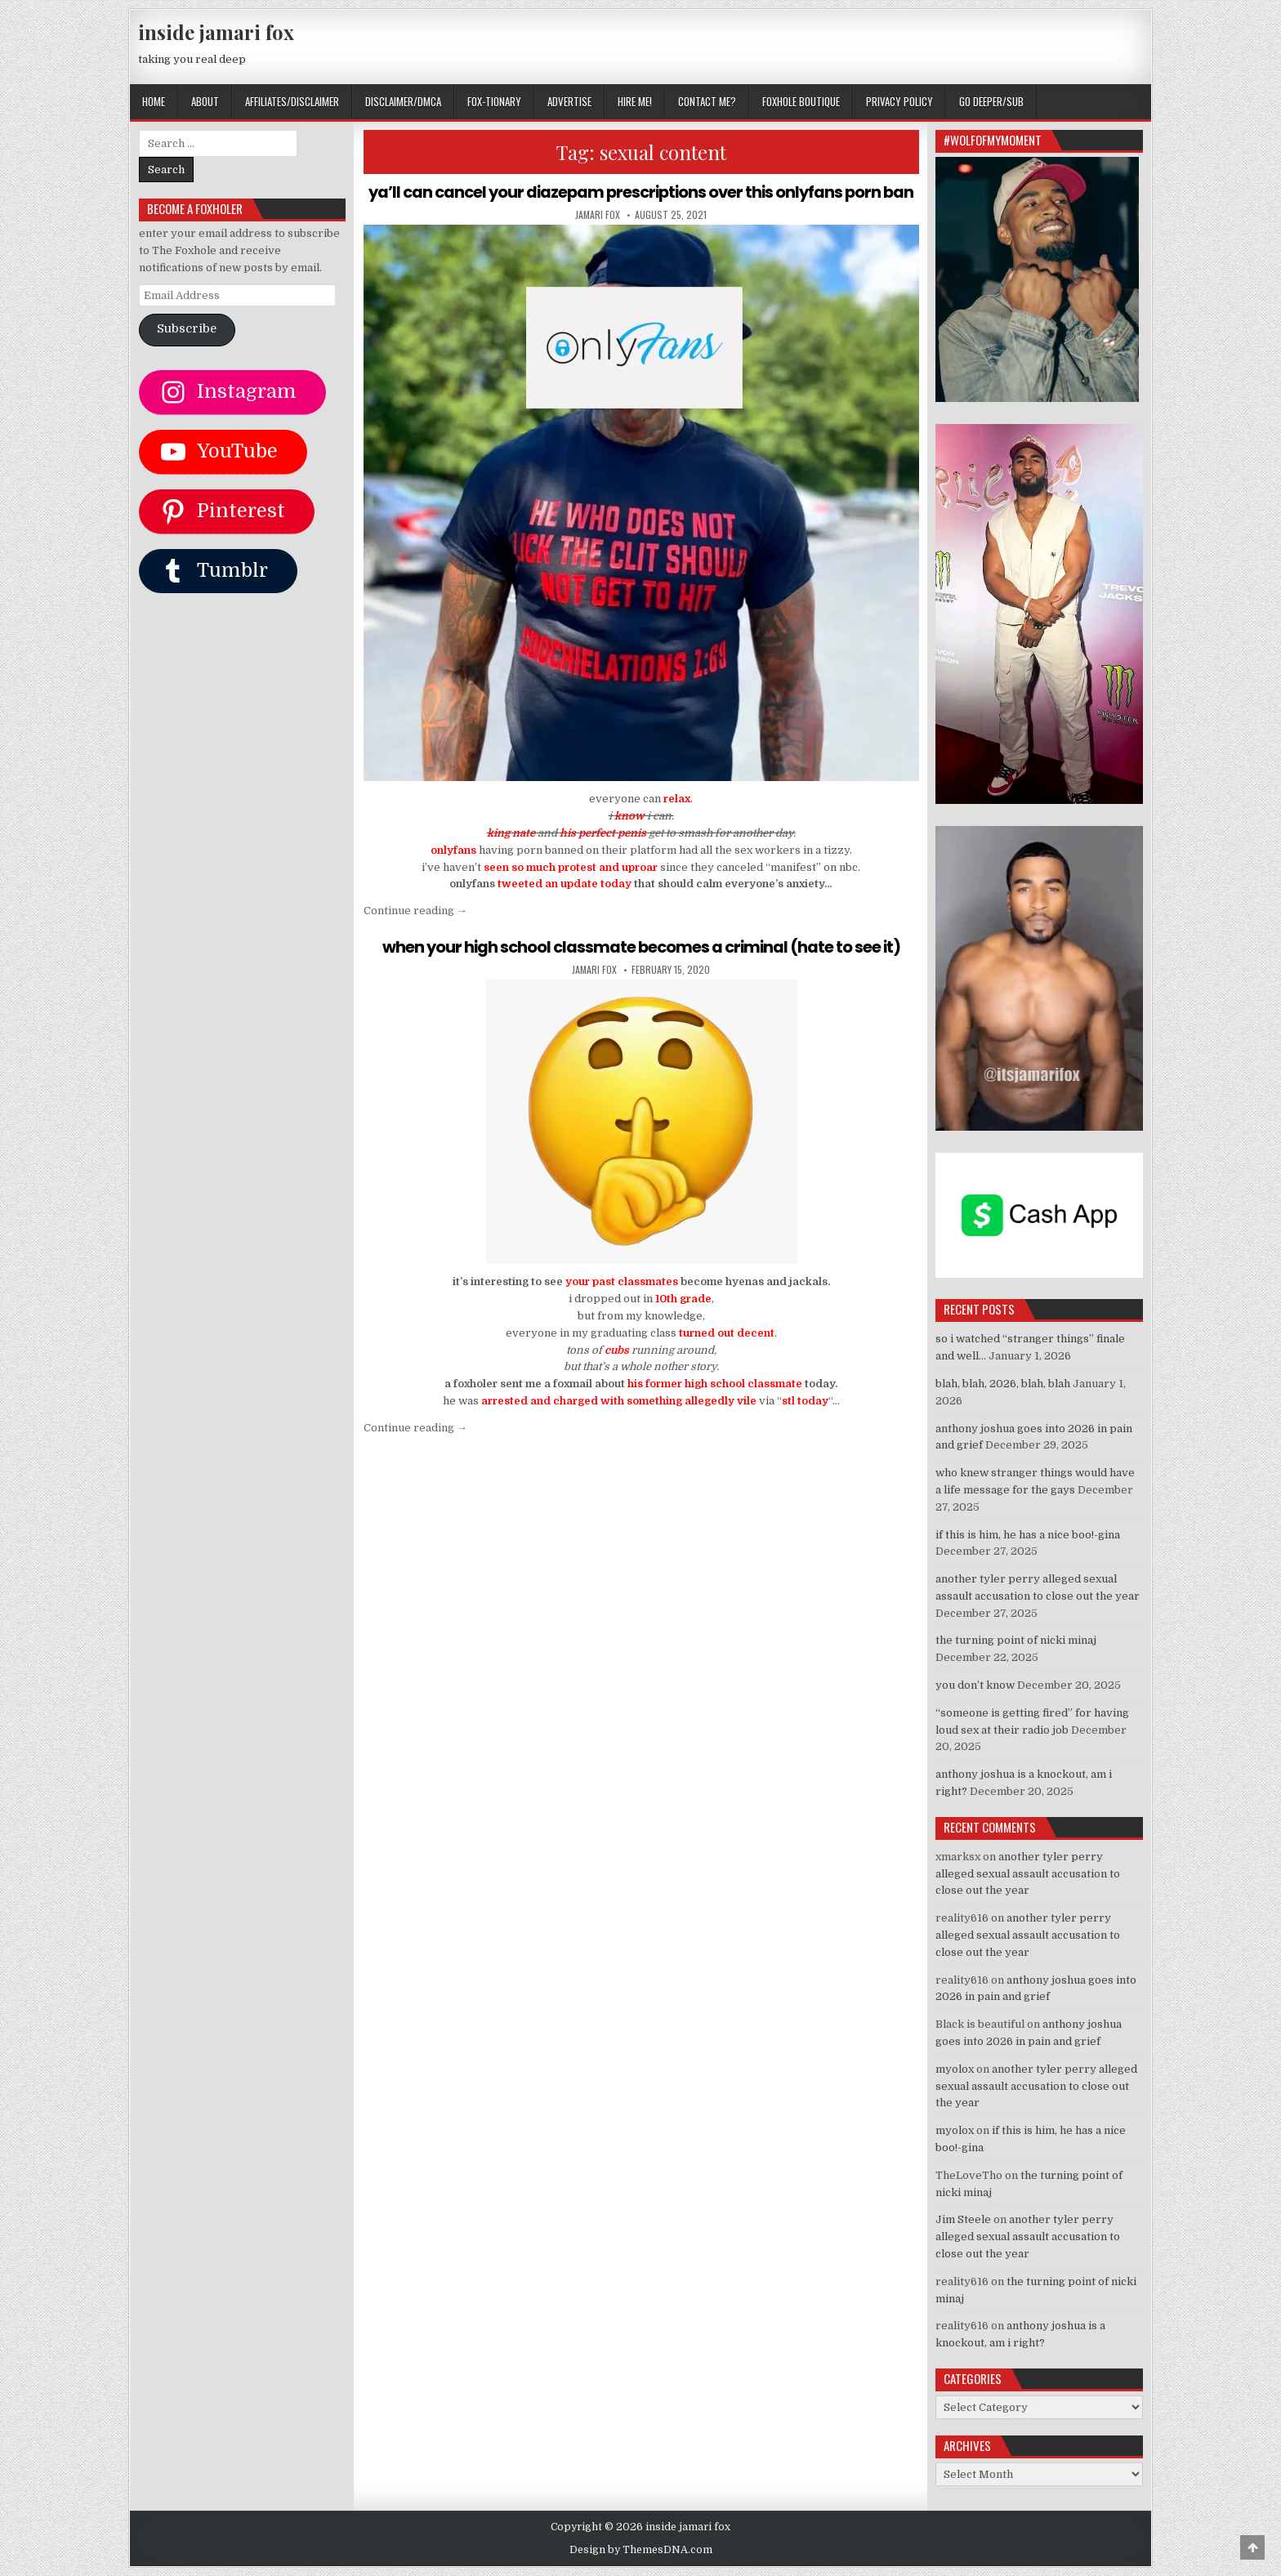  Describe the element at coordinates (1002, 1383) in the screenshot. I see `blah, blah, 2026, blah, blah` at that location.